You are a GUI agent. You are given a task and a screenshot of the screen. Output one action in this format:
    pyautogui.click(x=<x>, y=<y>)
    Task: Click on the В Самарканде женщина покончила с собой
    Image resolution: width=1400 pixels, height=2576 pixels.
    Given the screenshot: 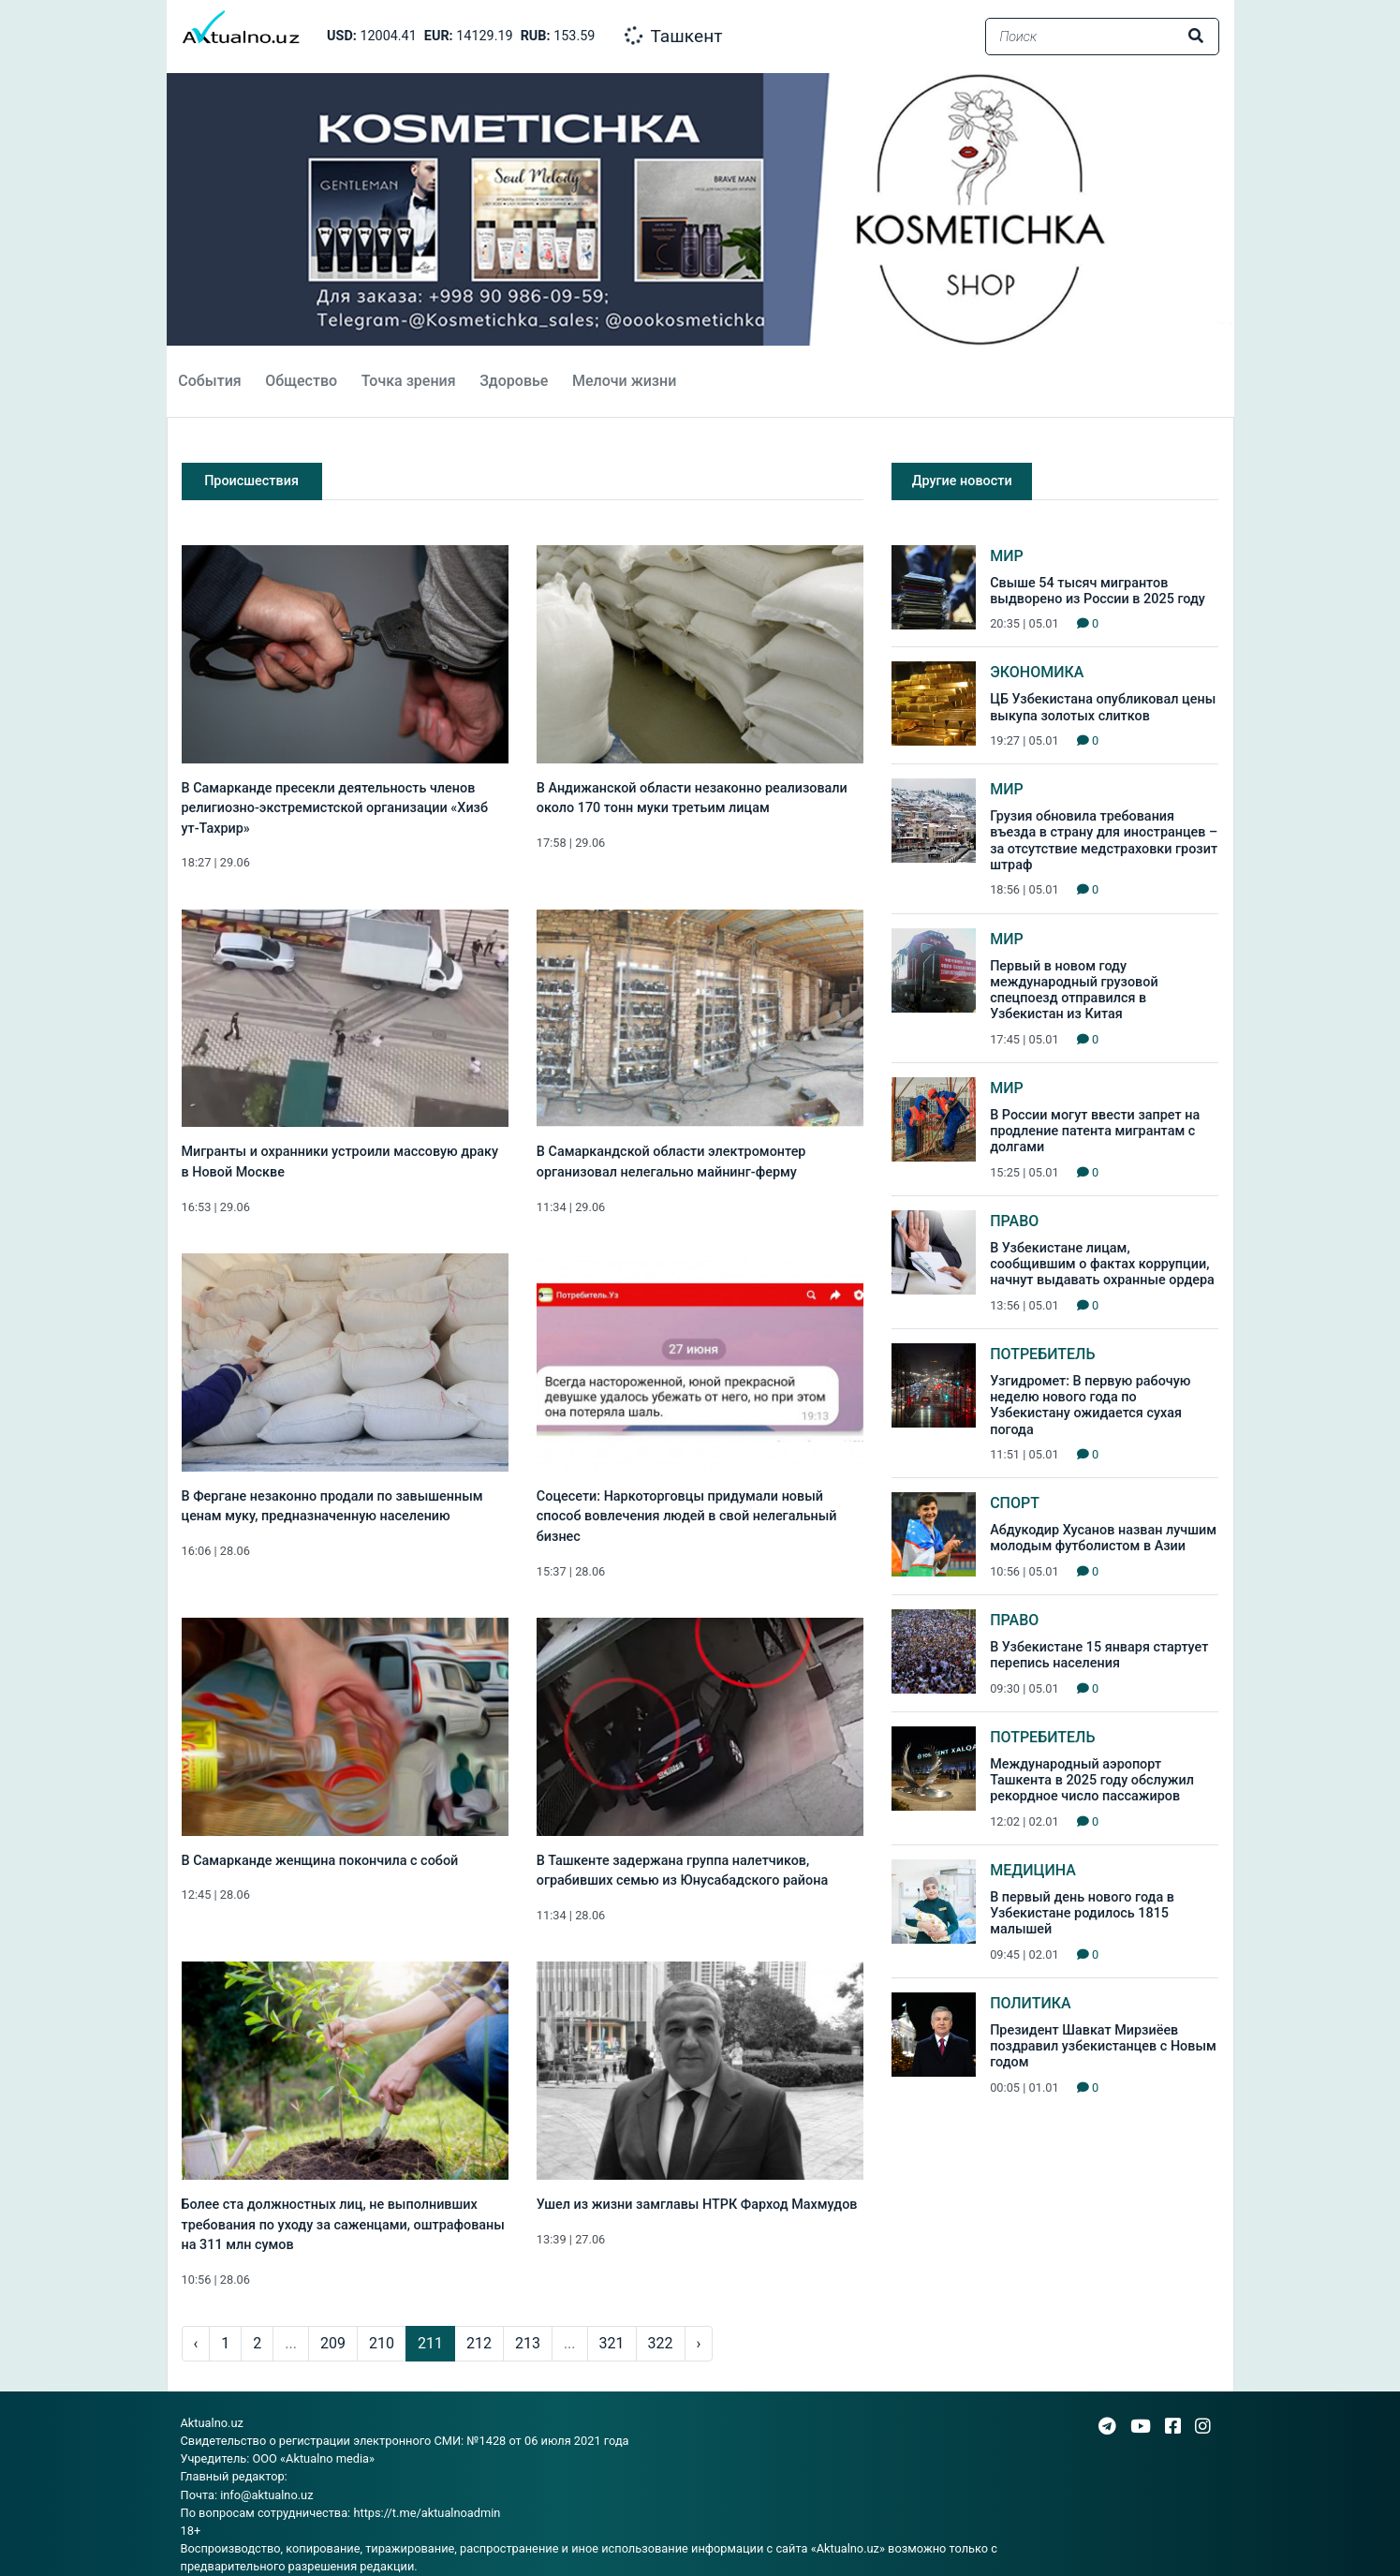 What is the action you would take?
    pyautogui.click(x=320, y=1861)
    